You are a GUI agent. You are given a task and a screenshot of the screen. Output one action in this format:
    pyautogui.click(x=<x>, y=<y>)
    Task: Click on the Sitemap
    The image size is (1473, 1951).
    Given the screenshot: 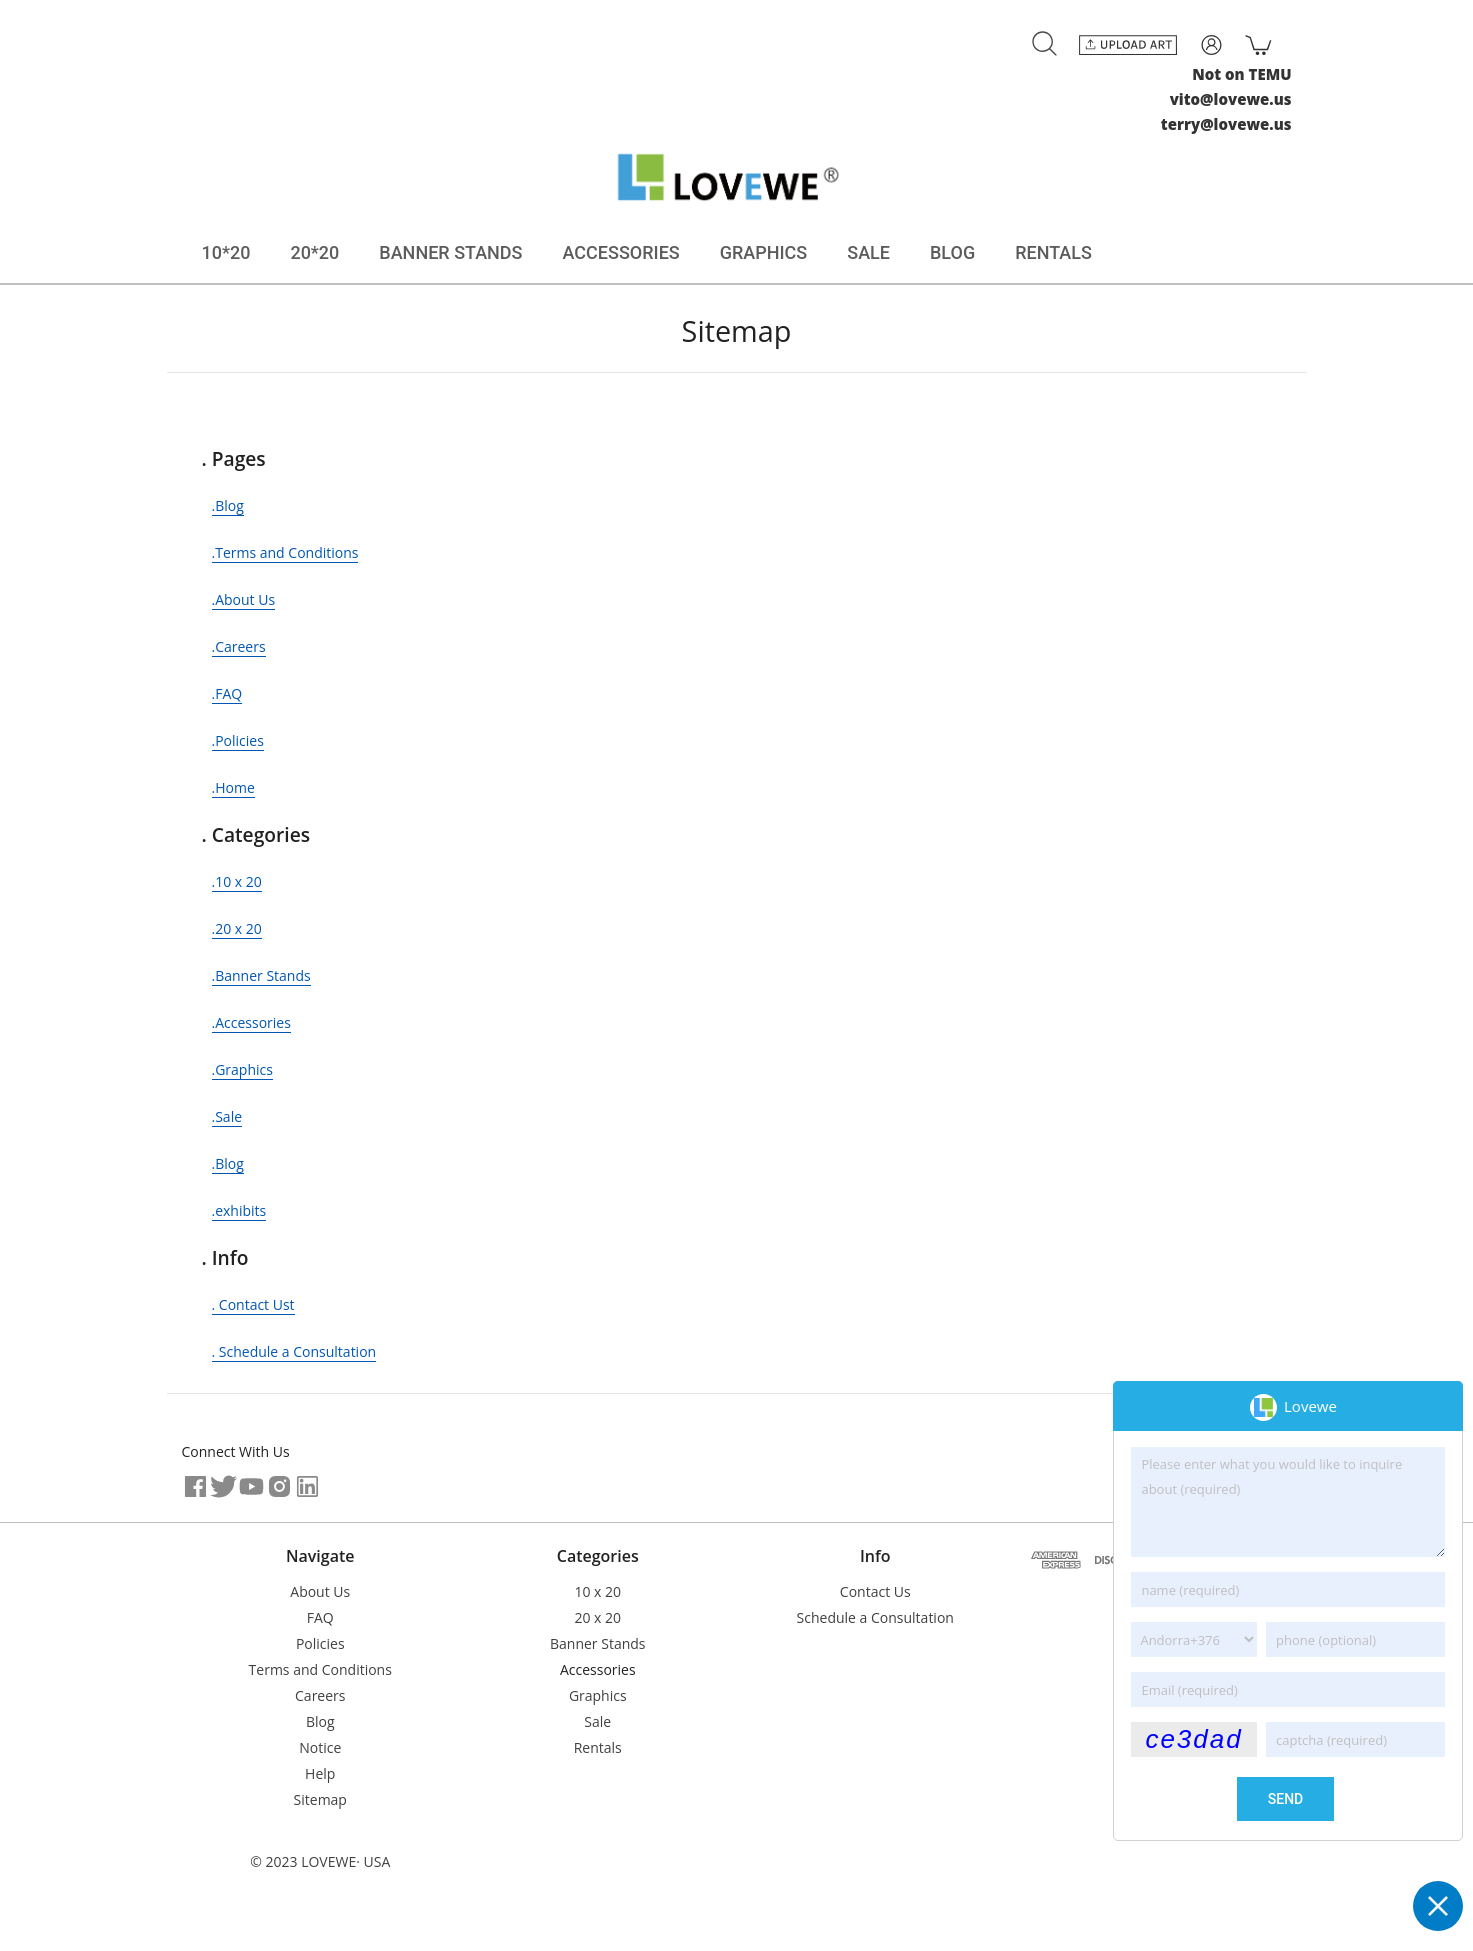 What is the action you would take?
    pyautogui.click(x=320, y=1799)
    